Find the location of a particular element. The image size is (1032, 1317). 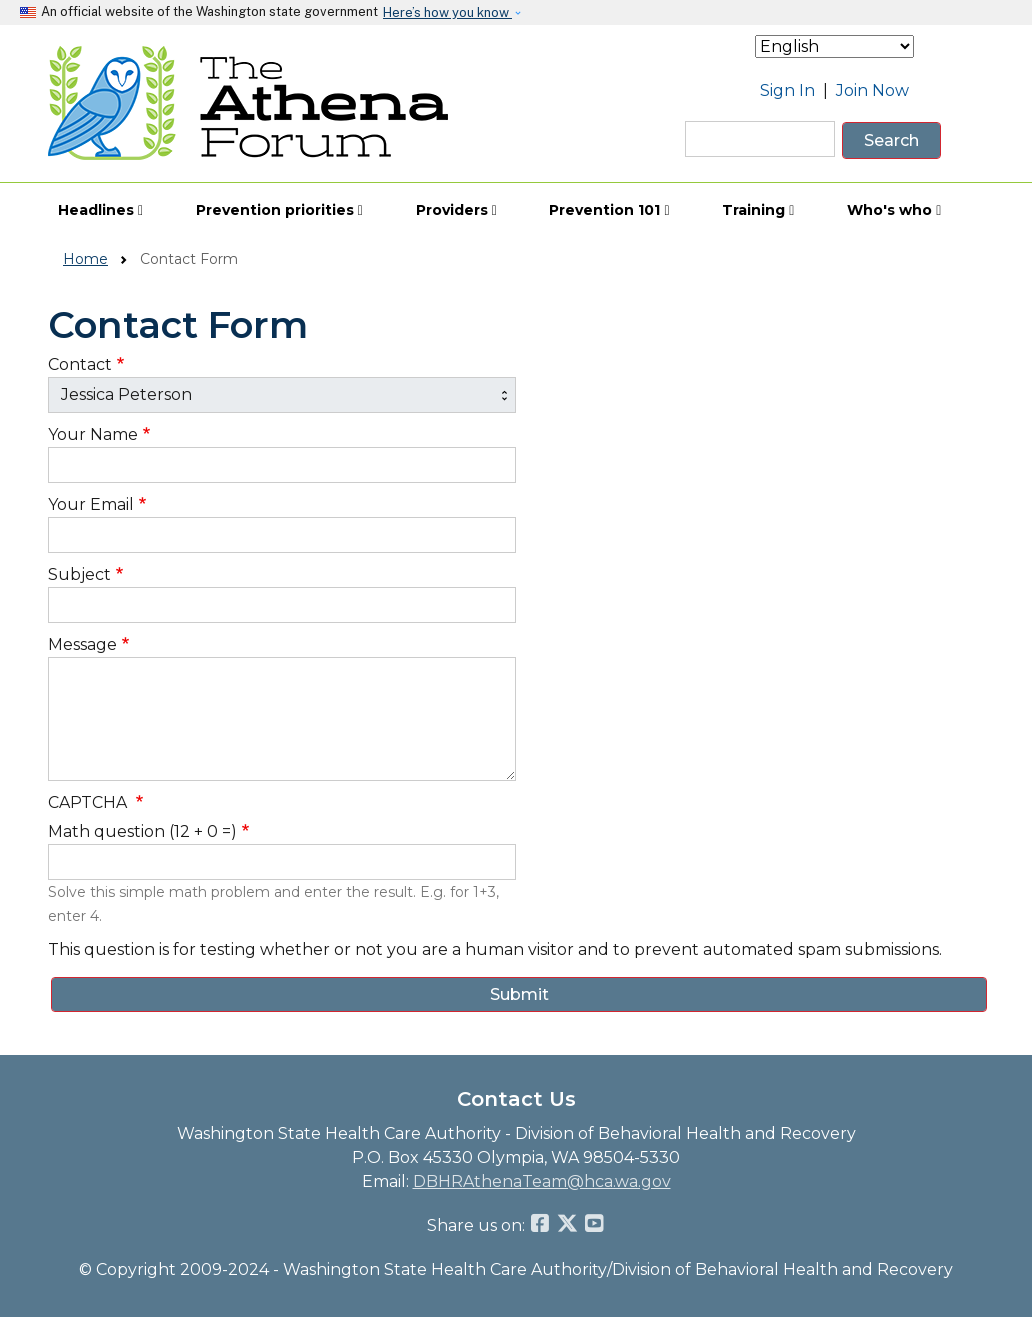

Prevention 101 [button] is located at coordinates (609, 210).